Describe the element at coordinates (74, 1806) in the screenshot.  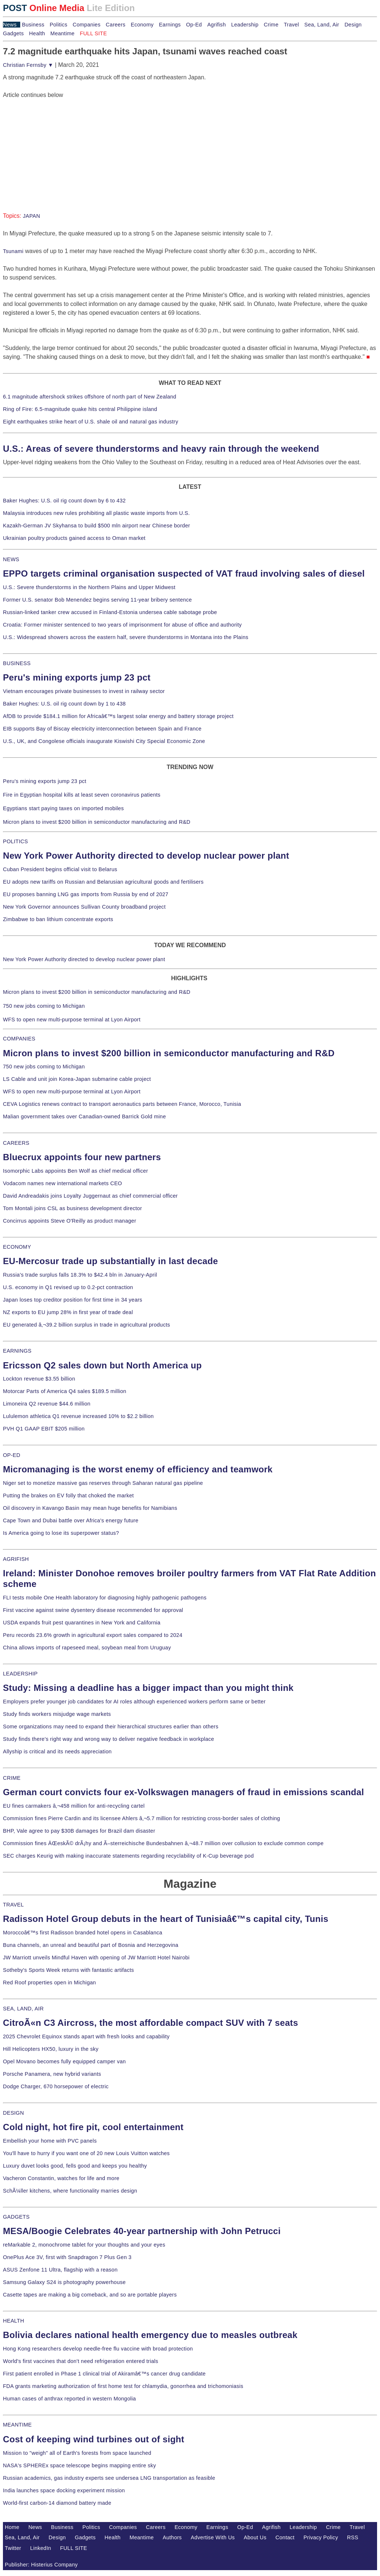
I see `EU fines carmakers â‚¬458 million for anti-recycling cartel` at that location.